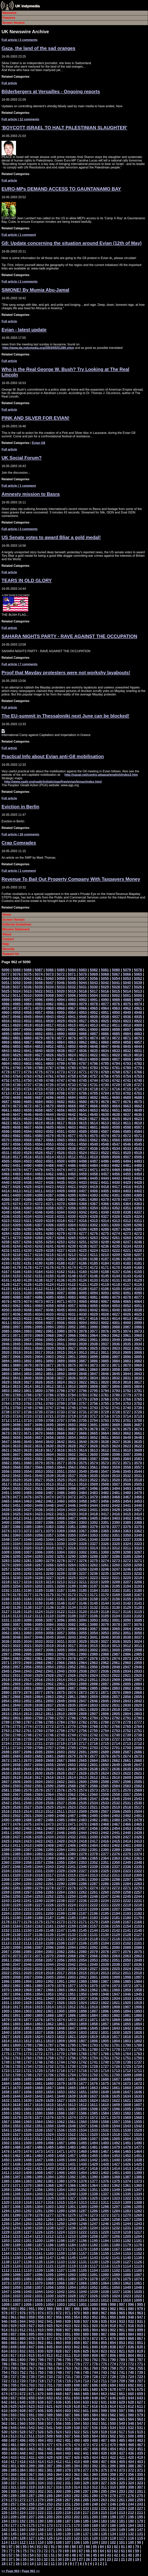 The width and height of the screenshot is (148, 2576). What do you see at coordinates (6, 1191) in the screenshot?
I see `4414` at bounding box center [6, 1191].